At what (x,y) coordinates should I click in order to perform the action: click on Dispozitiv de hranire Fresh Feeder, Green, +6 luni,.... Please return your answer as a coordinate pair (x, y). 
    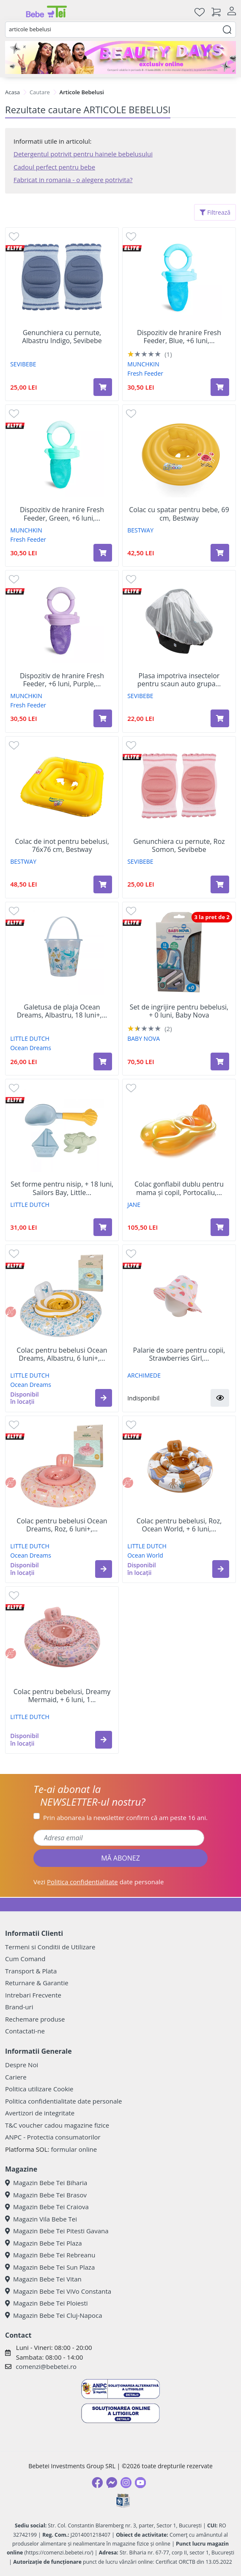
    Looking at the image, I should click on (62, 514).